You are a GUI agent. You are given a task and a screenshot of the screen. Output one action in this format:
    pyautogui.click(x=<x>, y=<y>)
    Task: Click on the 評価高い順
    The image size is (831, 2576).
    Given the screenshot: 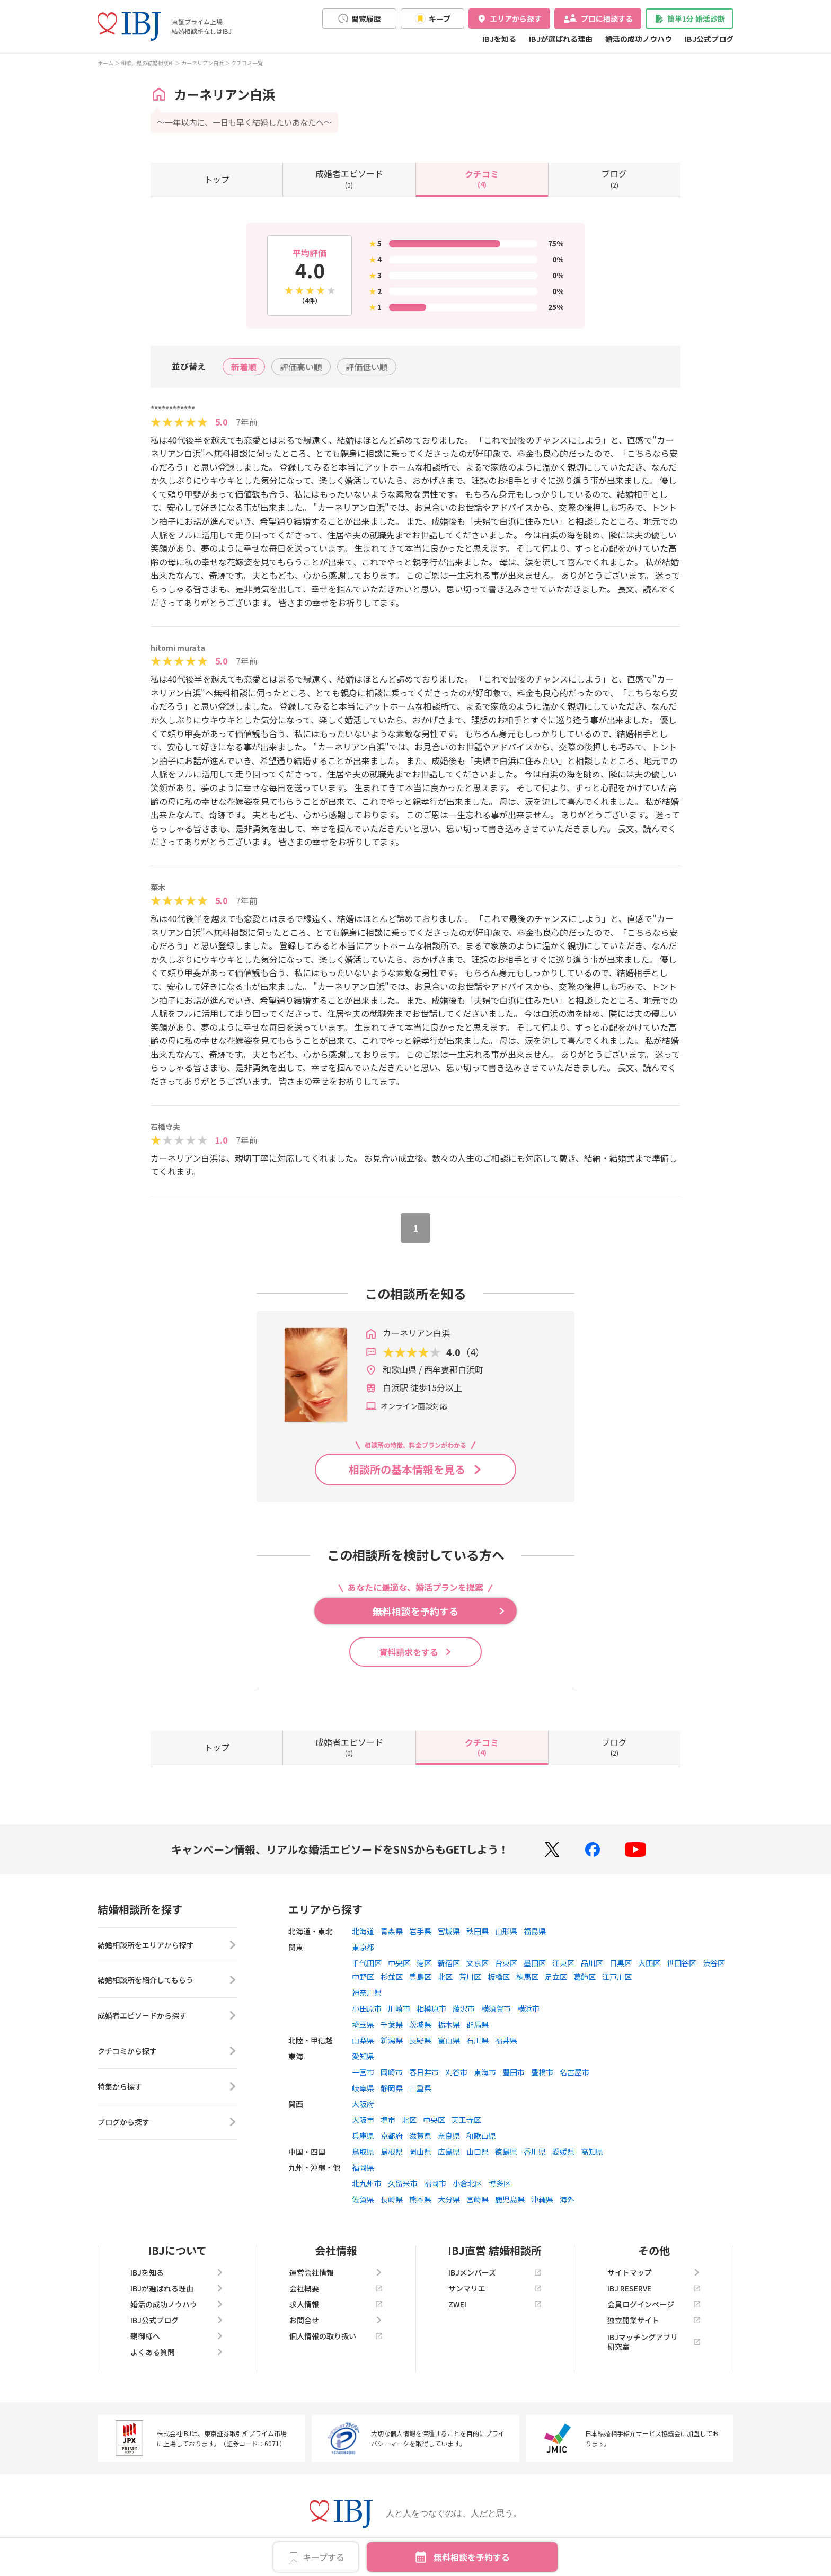 What is the action you would take?
    pyautogui.click(x=301, y=366)
    